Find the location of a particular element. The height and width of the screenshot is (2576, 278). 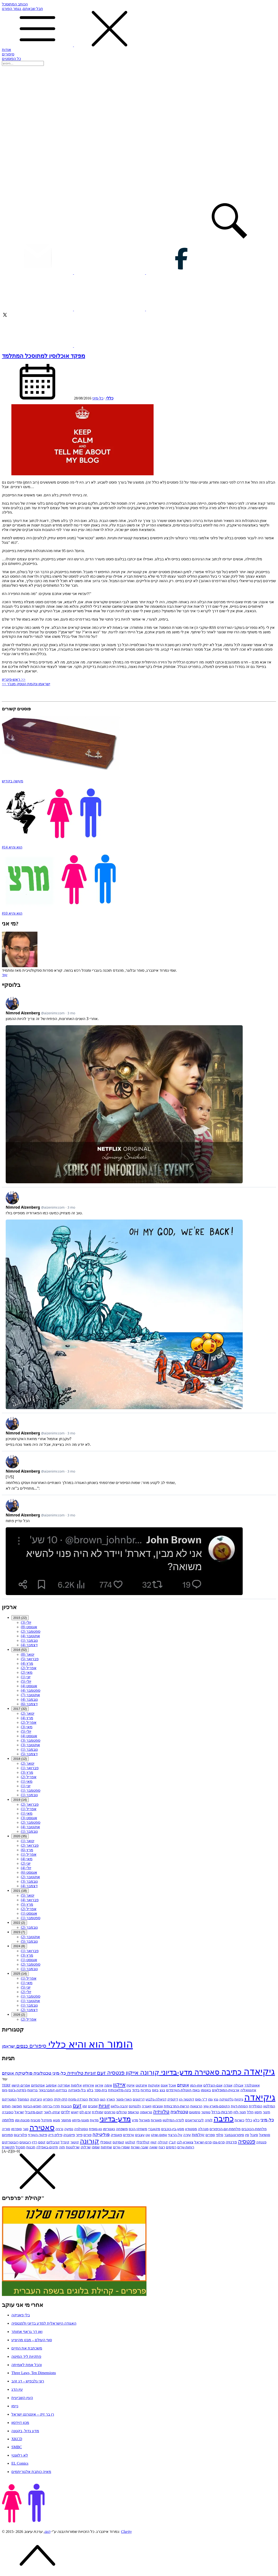

יולי (2) is located at coordinates (26, 1992).